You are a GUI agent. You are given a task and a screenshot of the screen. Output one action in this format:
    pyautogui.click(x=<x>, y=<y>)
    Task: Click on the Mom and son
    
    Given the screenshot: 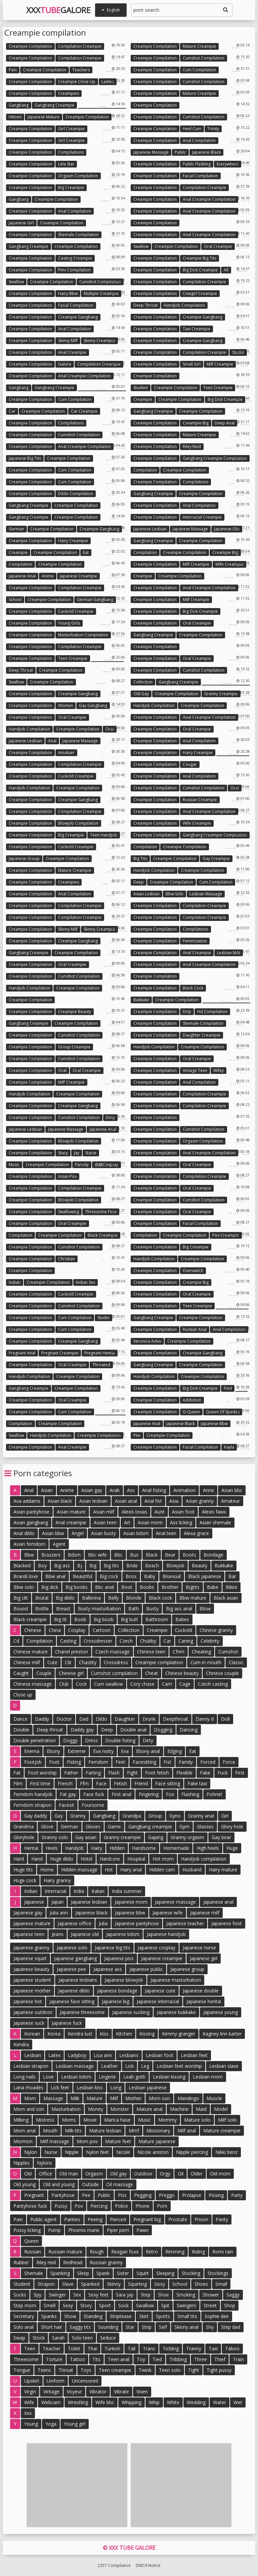 What is the action you would take?
    pyautogui.click(x=28, y=2109)
    